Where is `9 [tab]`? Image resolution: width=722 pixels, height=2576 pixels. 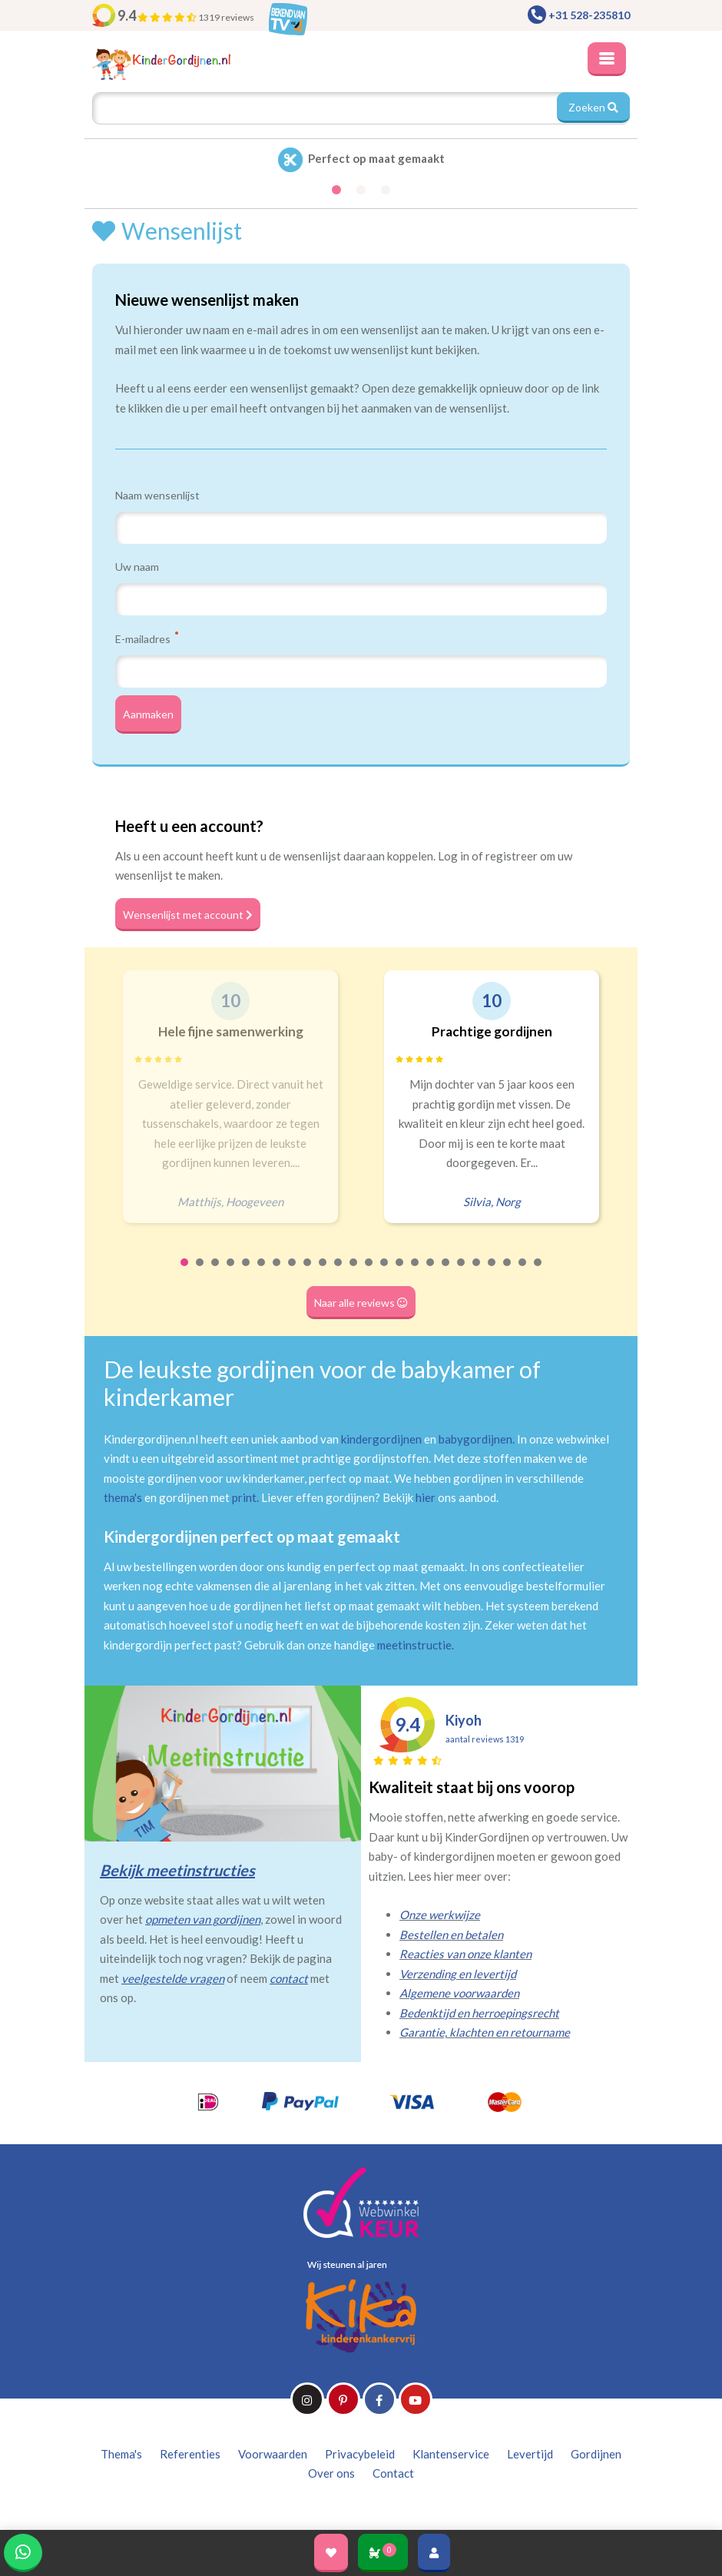 9 [tab] is located at coordinates (308, 1272).